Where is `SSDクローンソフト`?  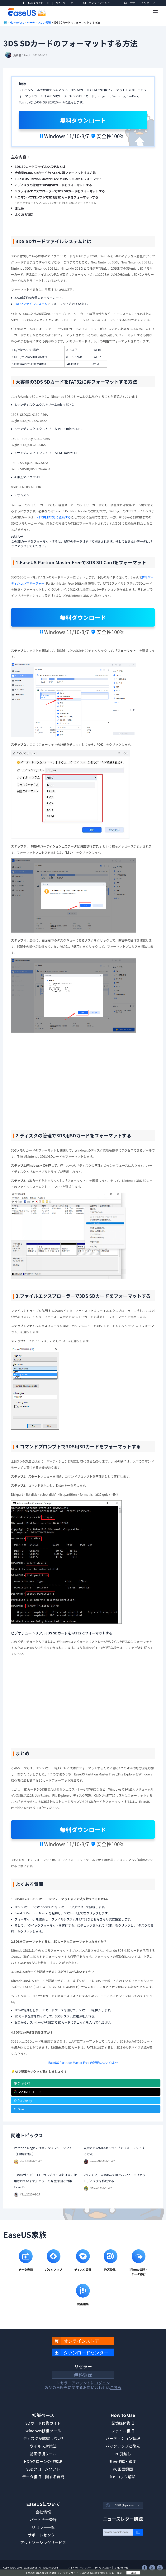 SSDクローンソフト is located at coordinates (43, 2469).